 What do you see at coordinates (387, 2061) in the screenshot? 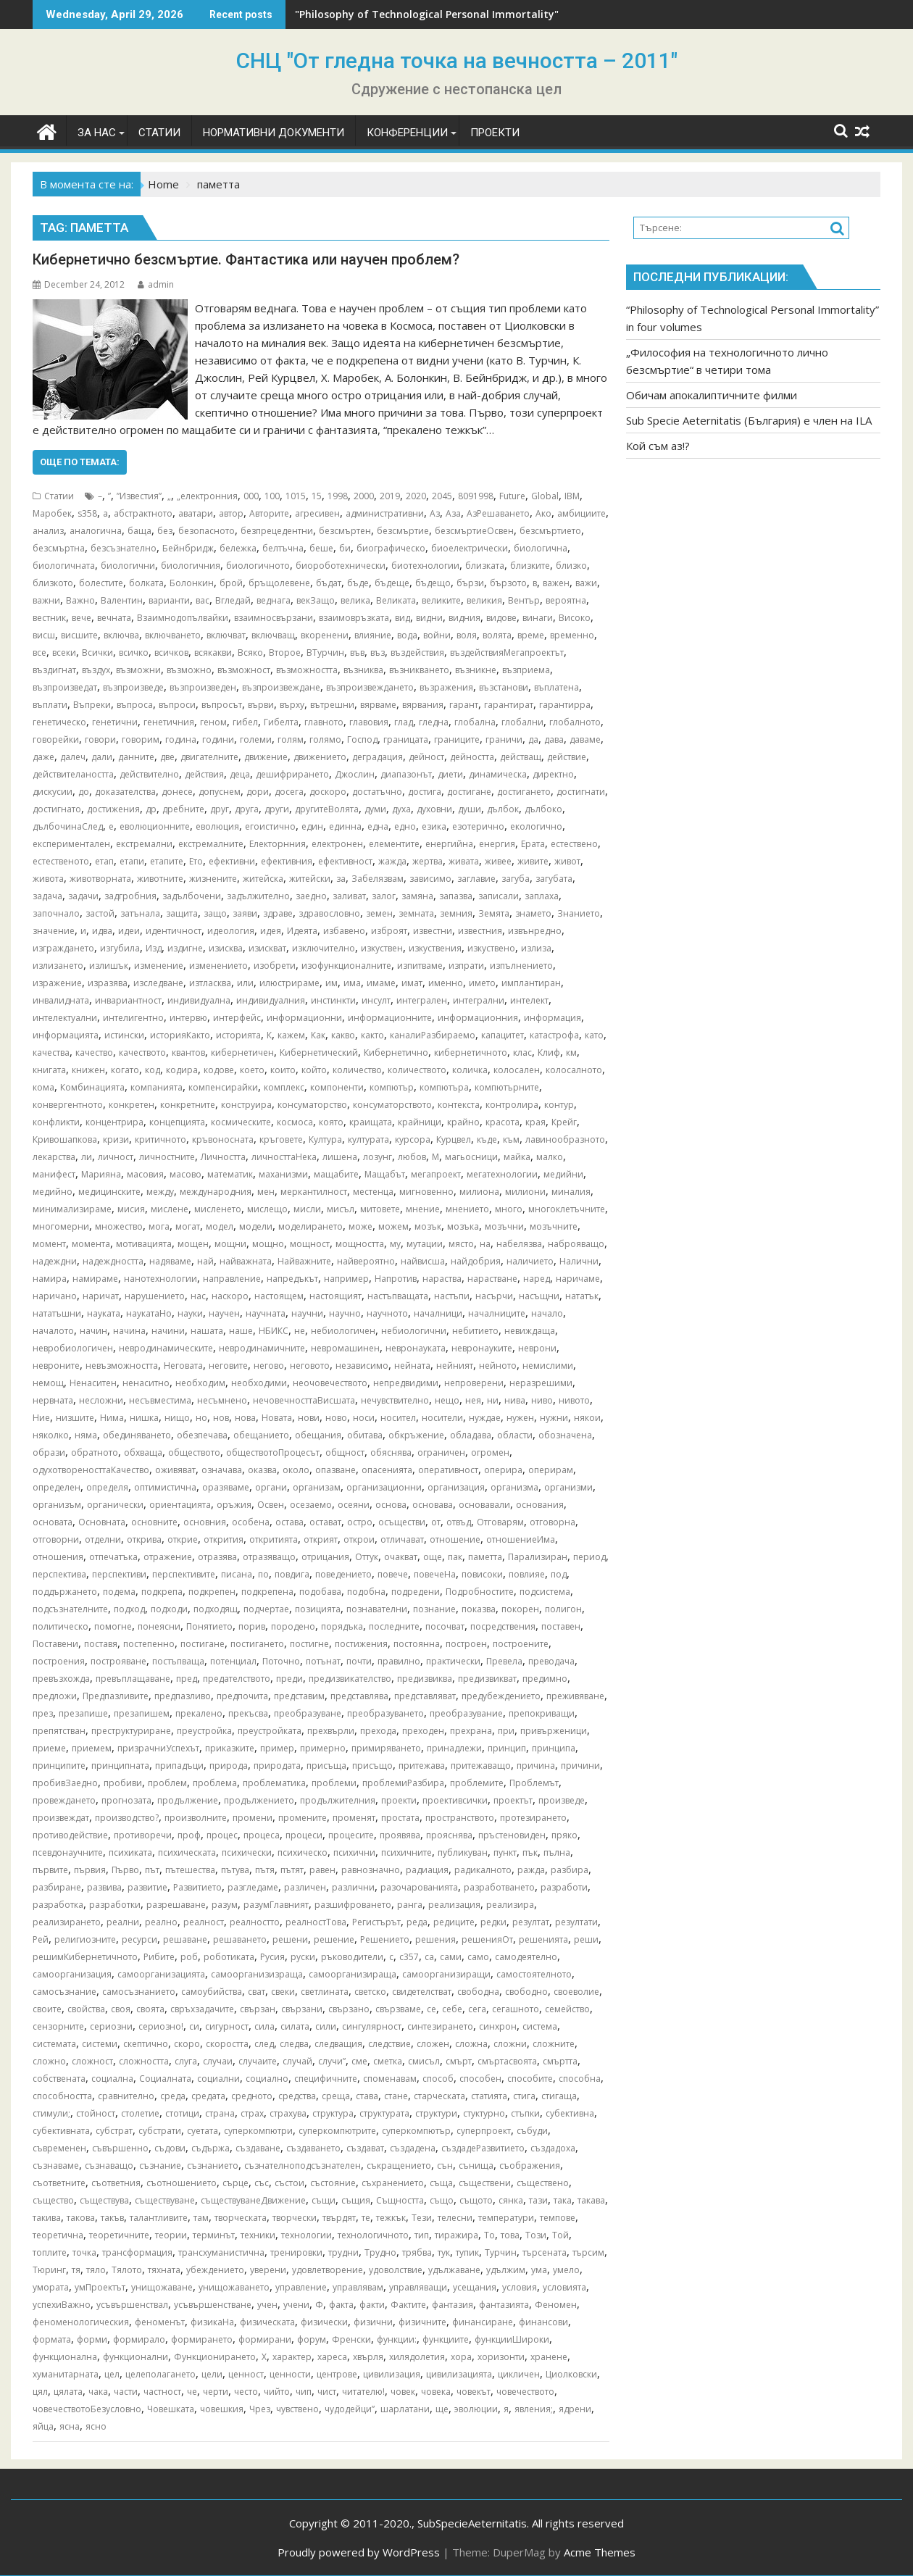
I see `сметка` at bounding box center [387, 2061].